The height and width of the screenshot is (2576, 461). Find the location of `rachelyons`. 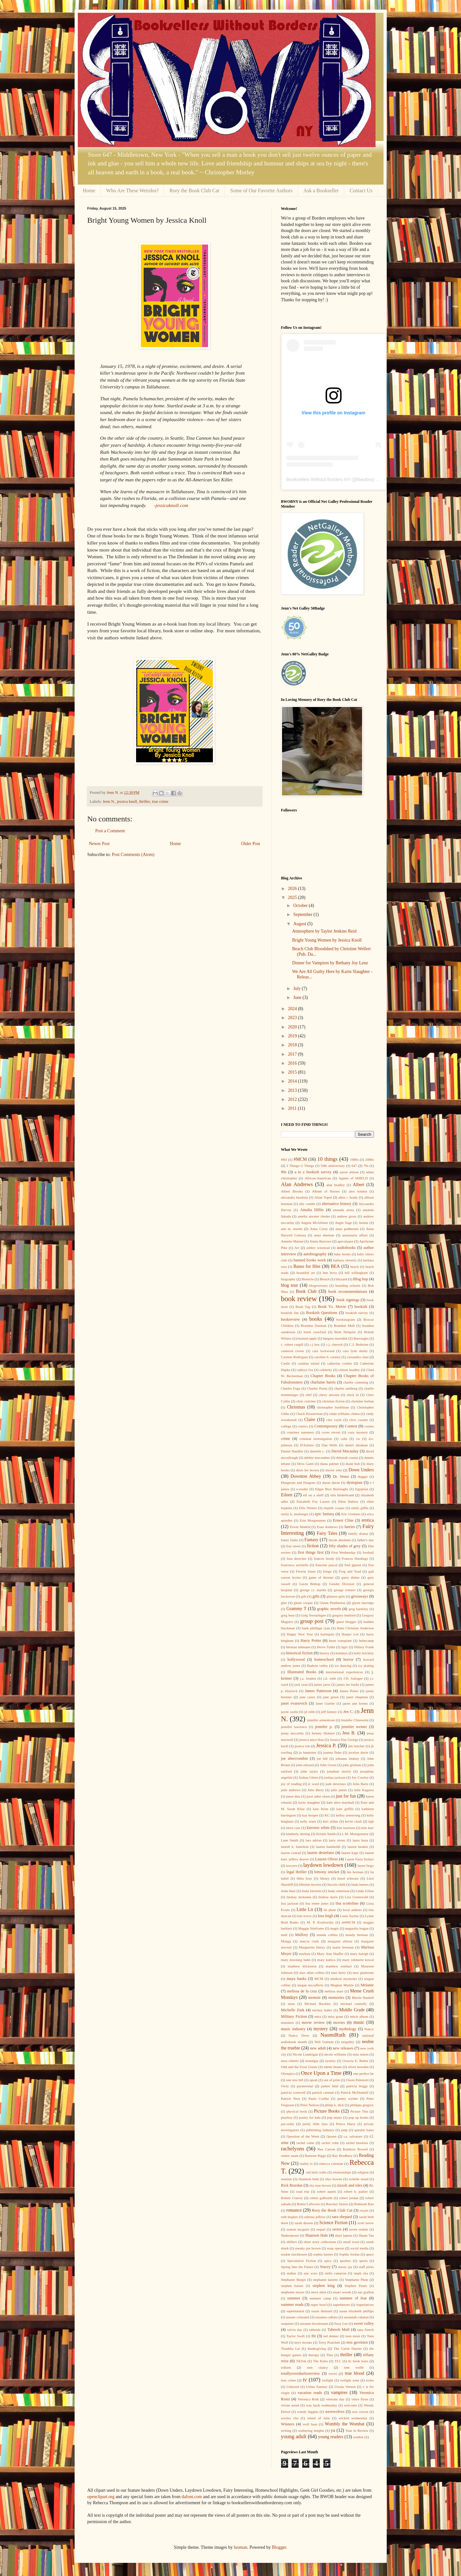

rachelyons is located at coordinates (292, 2149).